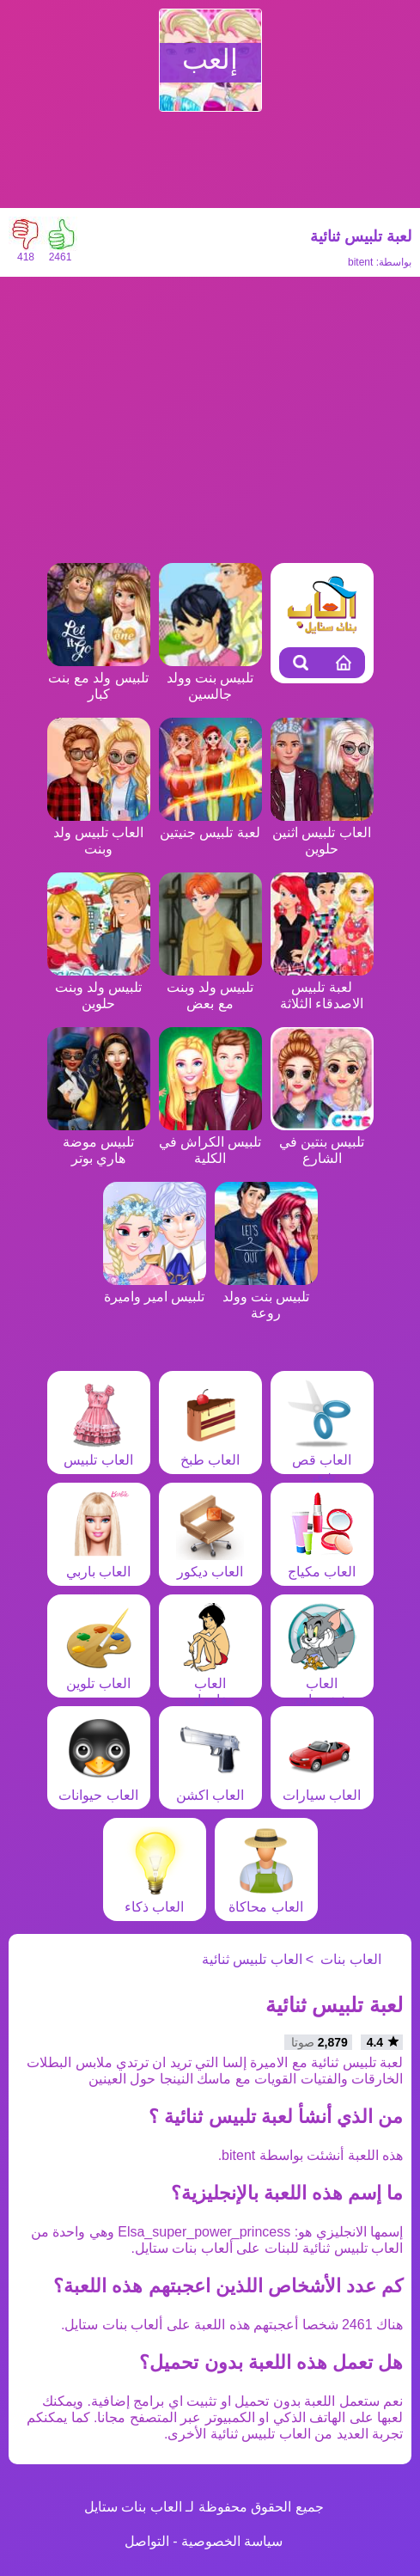 The width and height of the screenshot is (420, 2576). I want to click on العاب سيارات, so click(322, 1786).